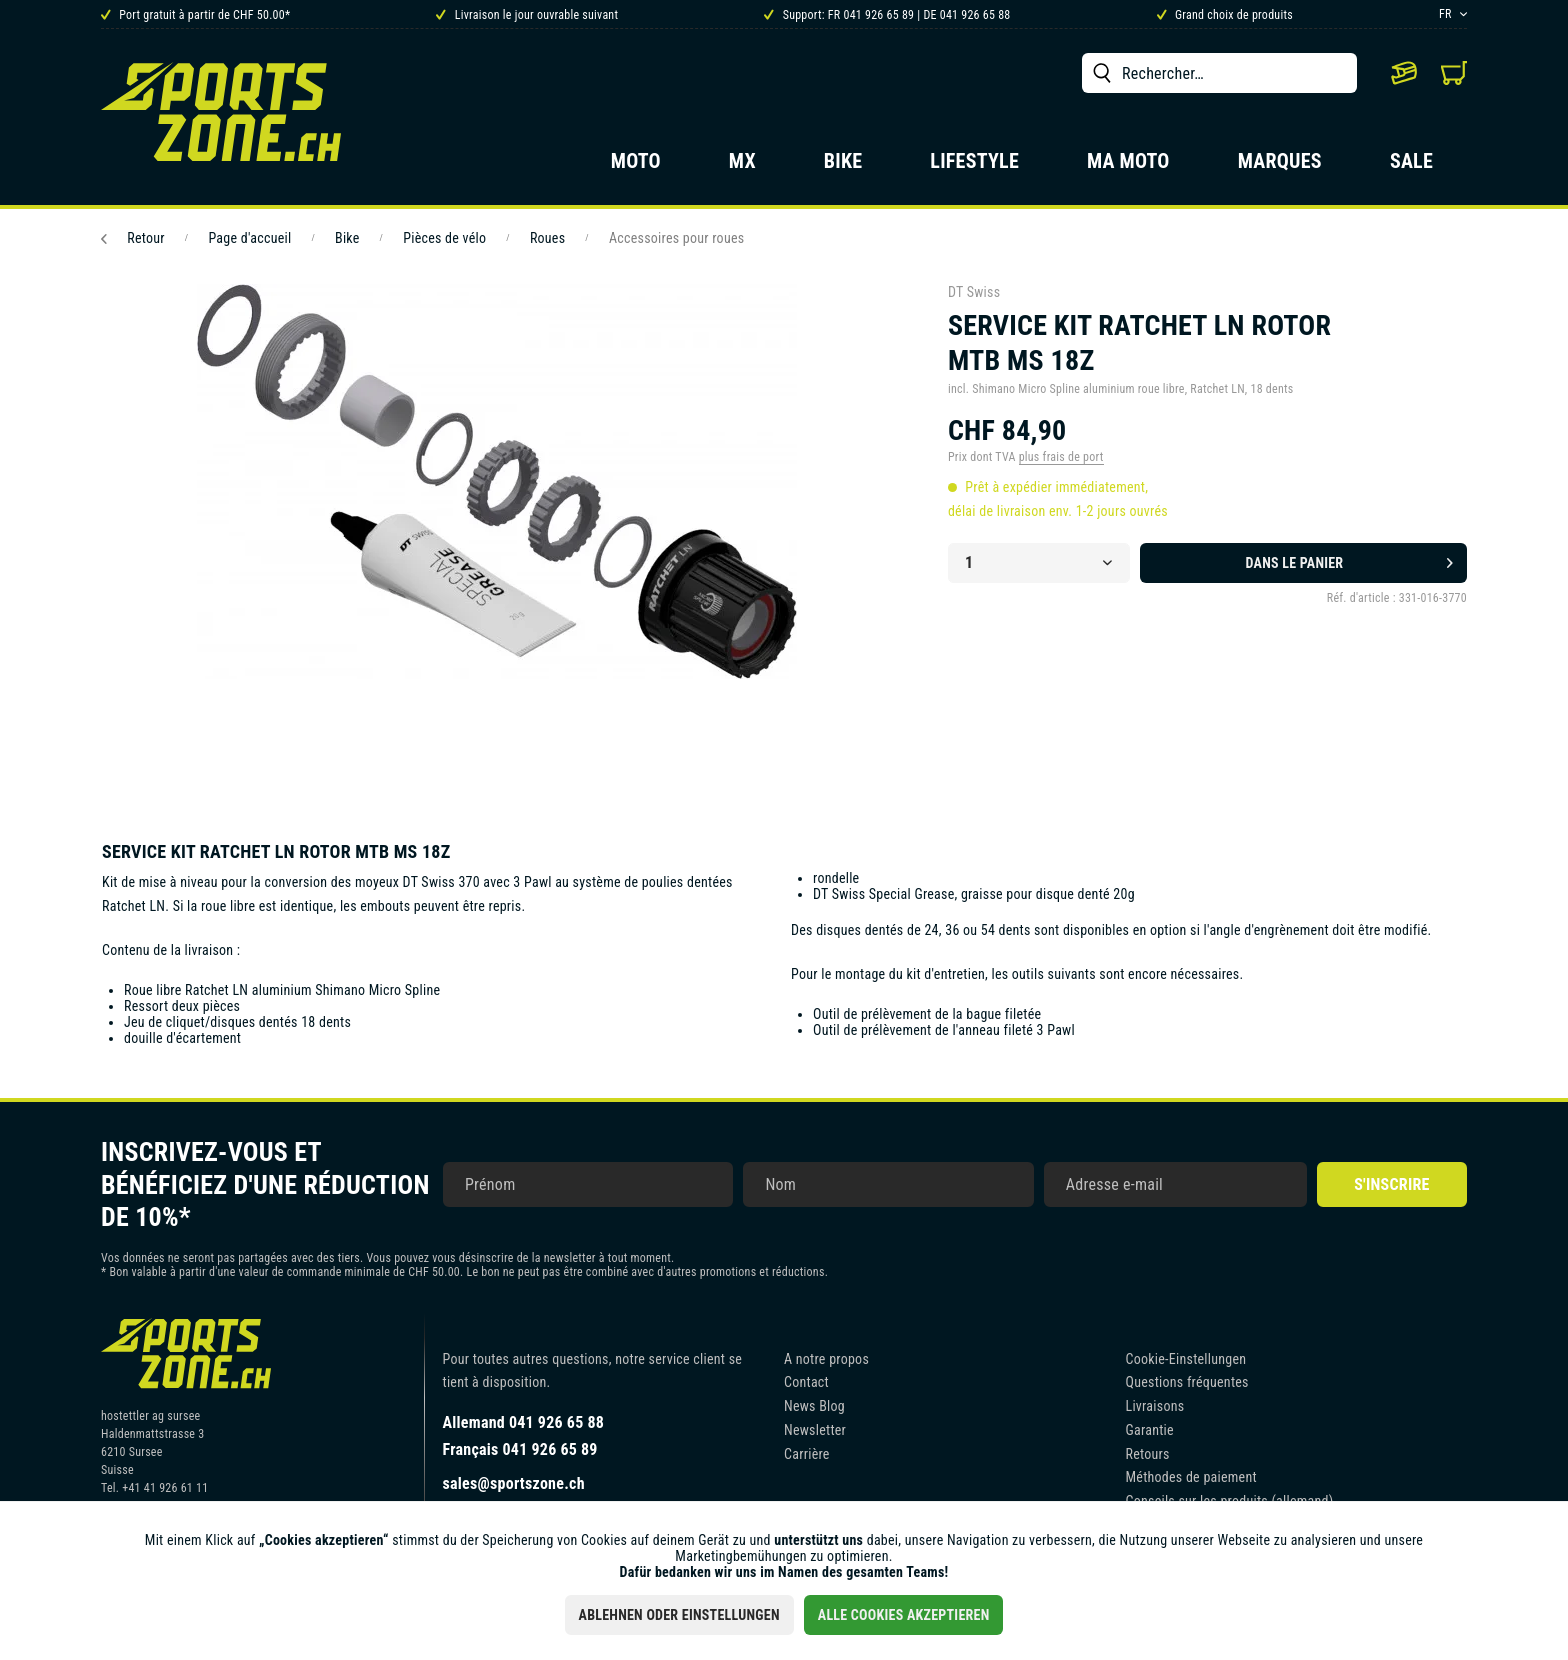 The width and height of the screenshot is (1568, 1660). What do you see at coordinates (524, 1436) in the screenshot?
I see `Allemand 041 926 65 88Français 041 926 65 89` at bounding box center [524, 1436].